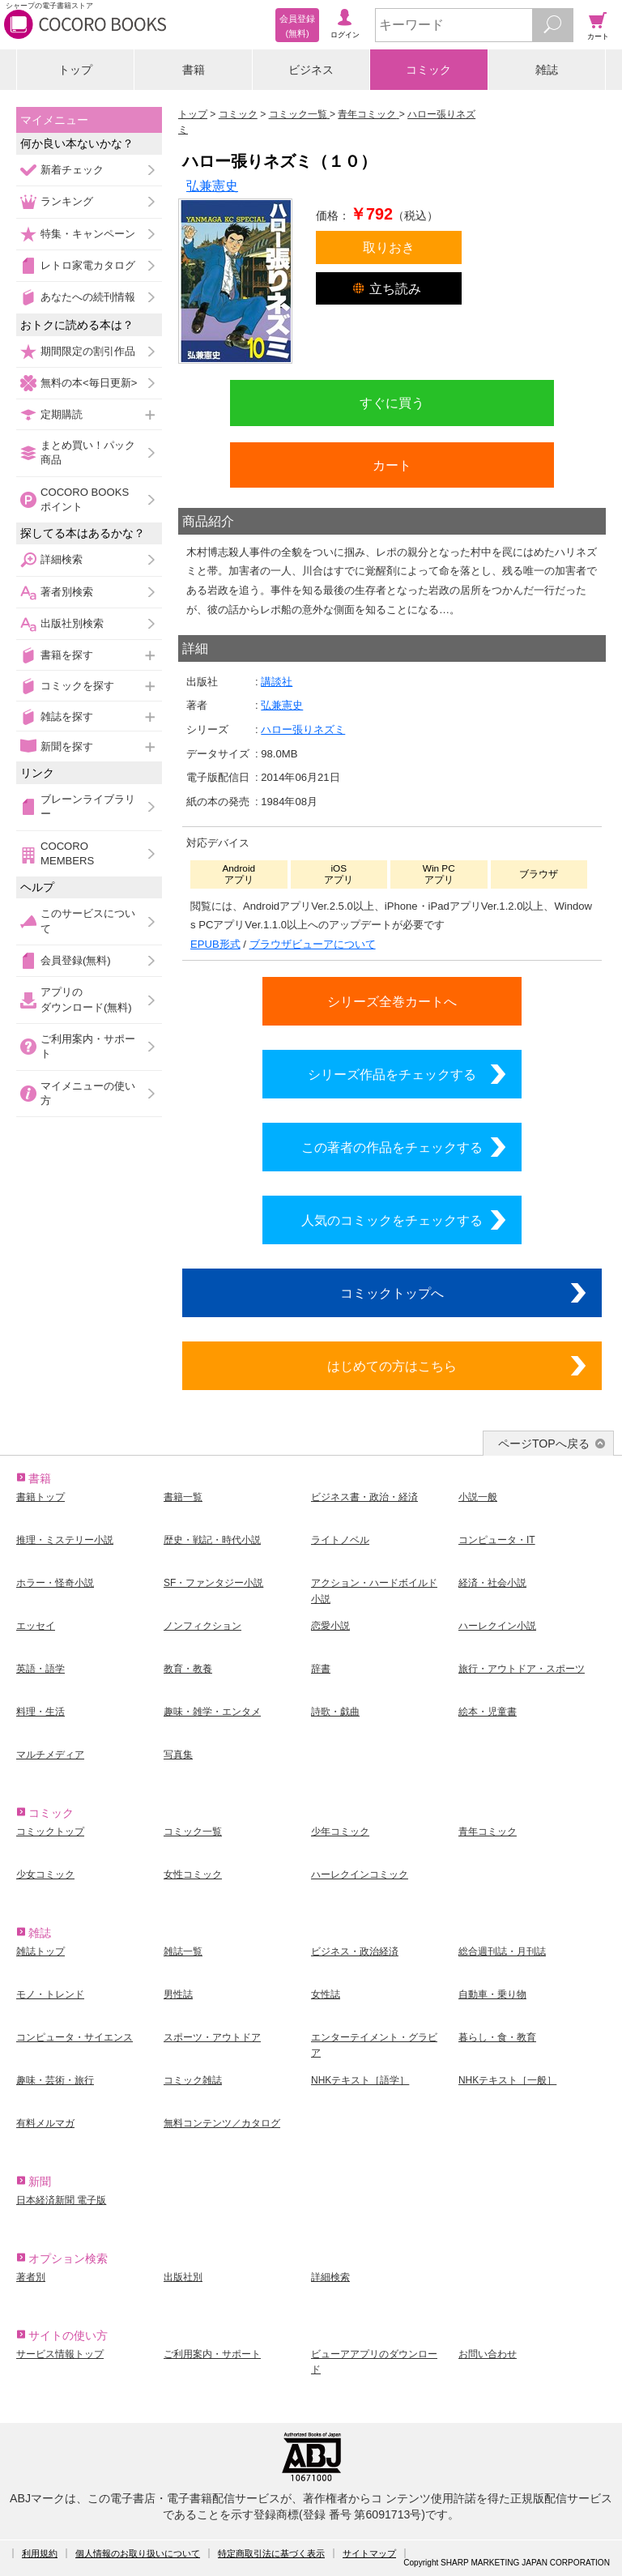 The width and height of the screenshot is (622, 2576). Describe the element at coordinates (496, 1540) in the screenshot. I see `コンピュータ・IT` at that location.